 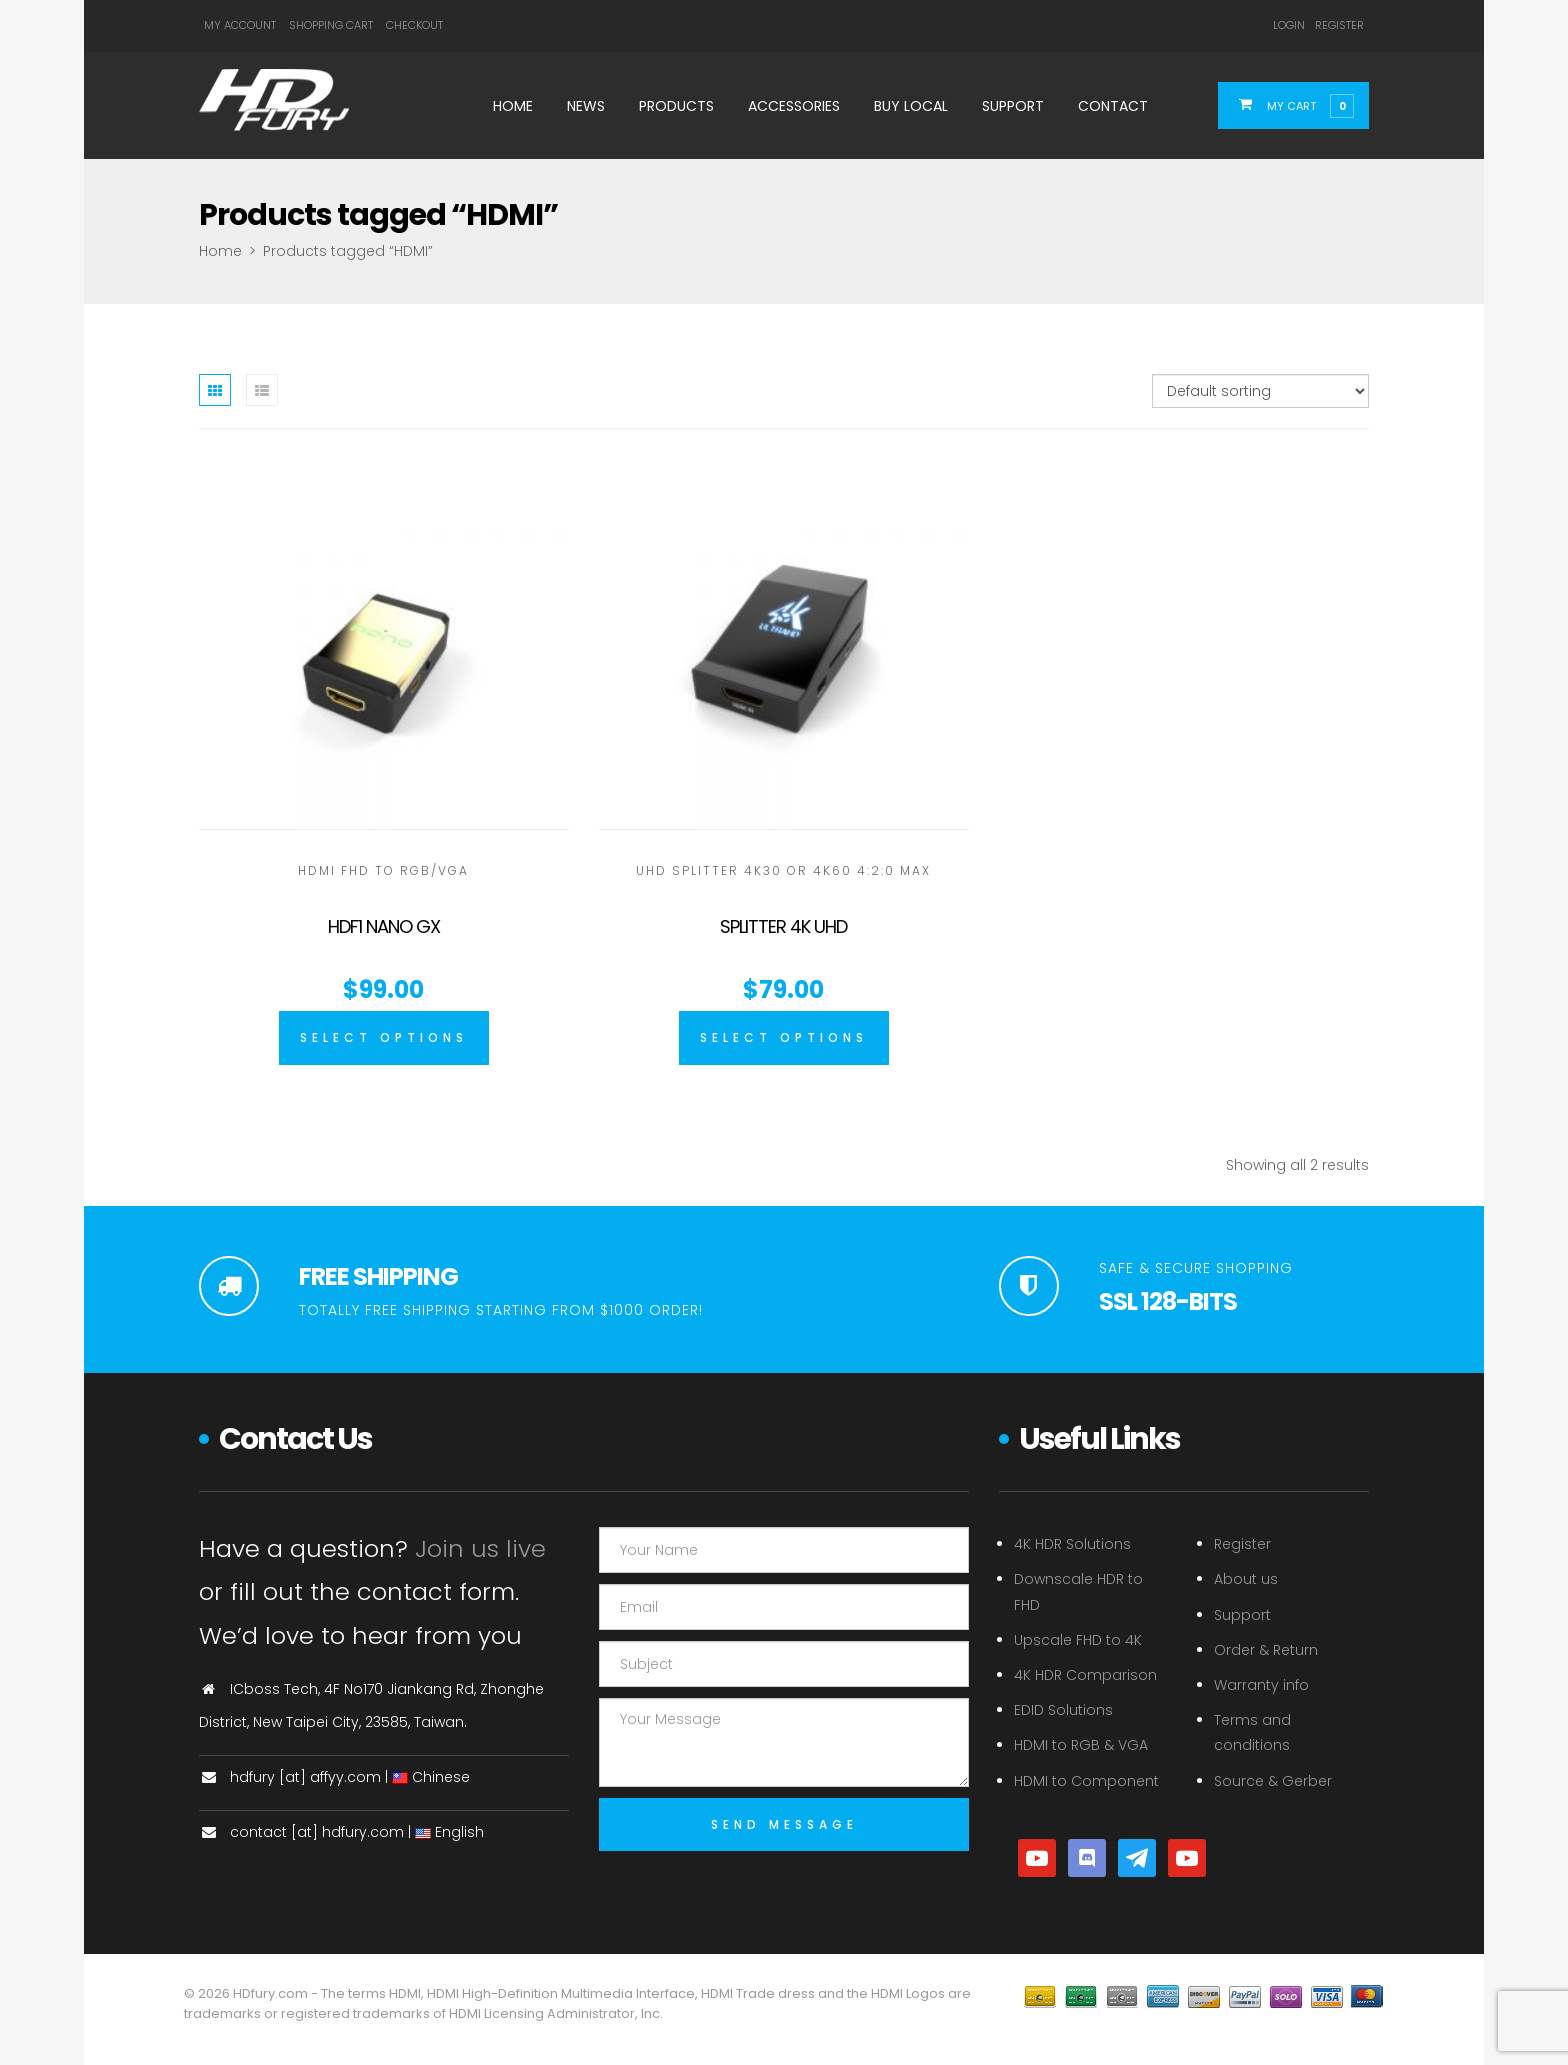 What do you see at coordinates (480, 1548) in the screenshot?
I see `Join us live` at bounding box center [480, 1548].